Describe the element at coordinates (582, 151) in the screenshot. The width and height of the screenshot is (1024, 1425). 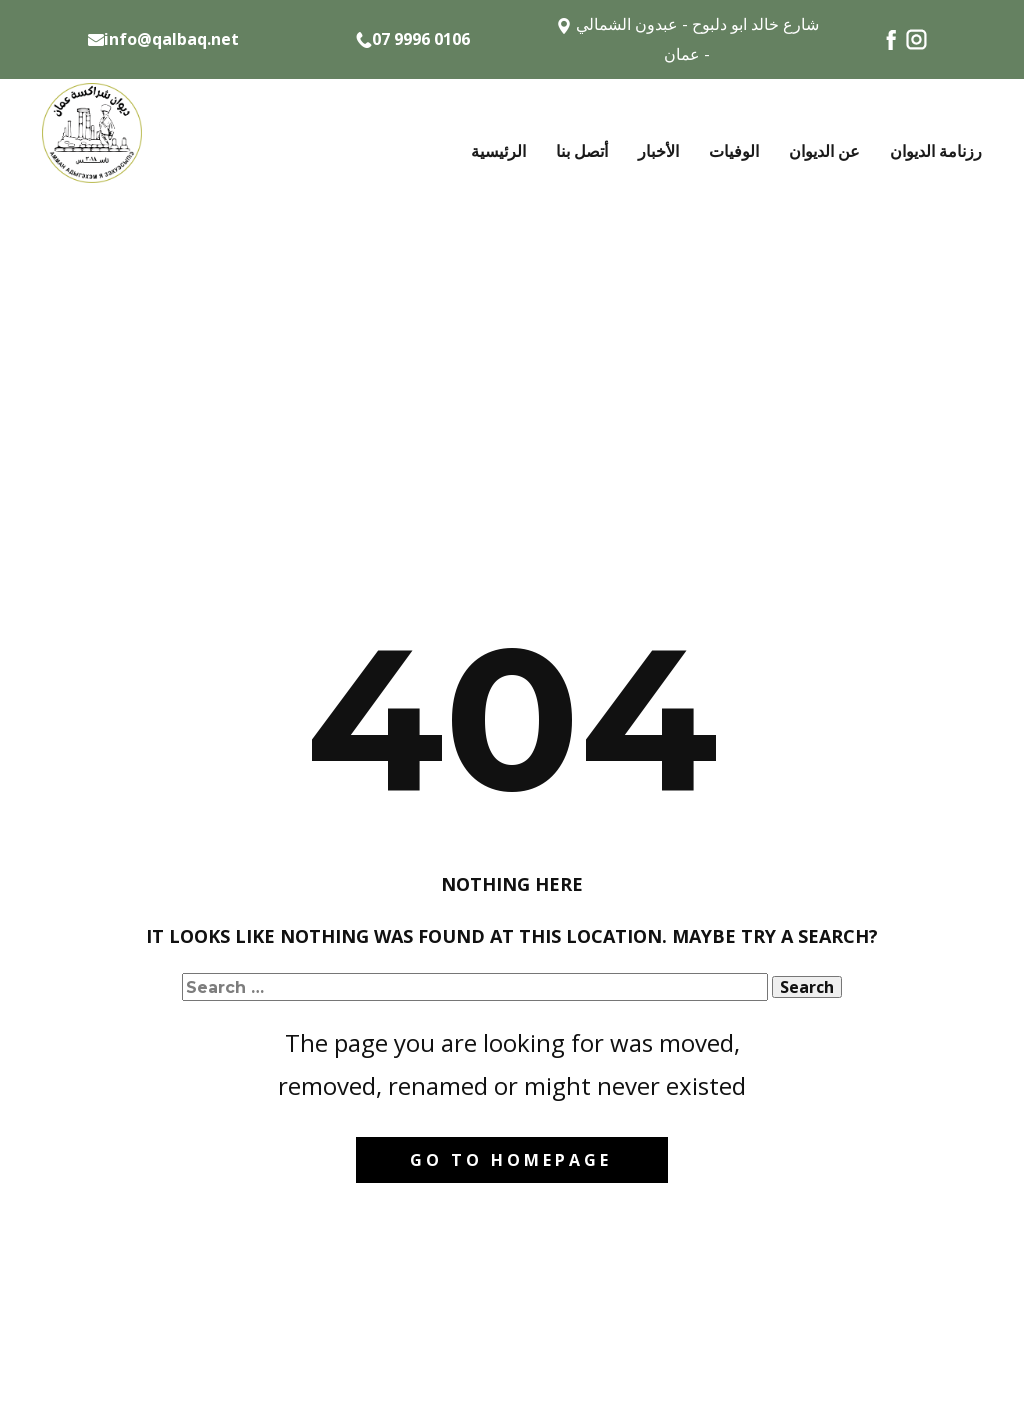
I see `أتصل بنا` at that location.